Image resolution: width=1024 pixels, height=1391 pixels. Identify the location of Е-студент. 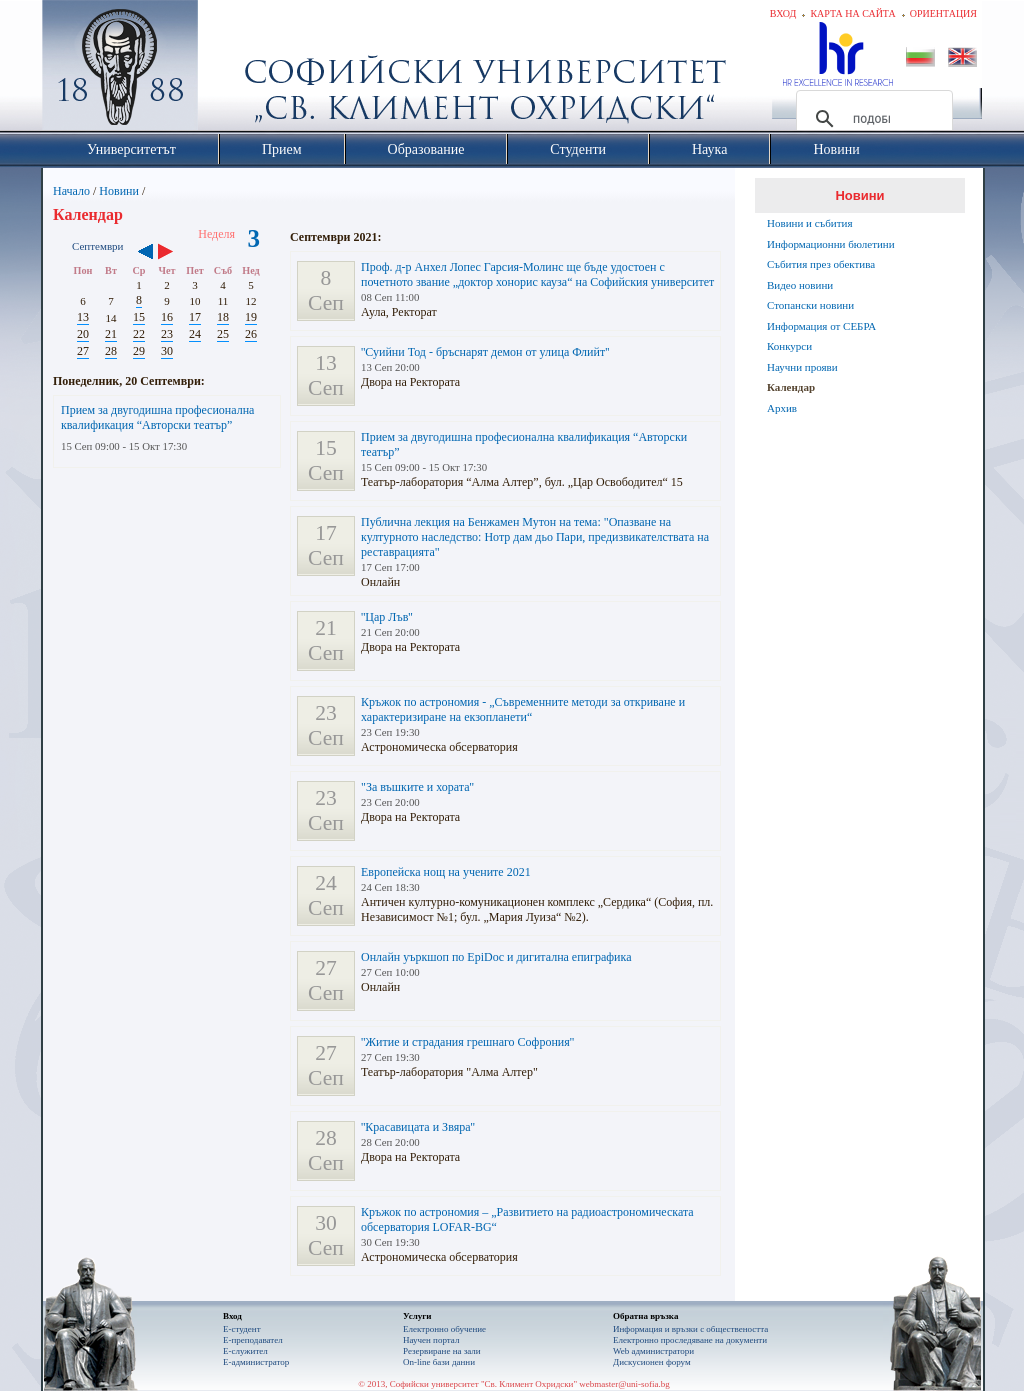
(242, 1329).